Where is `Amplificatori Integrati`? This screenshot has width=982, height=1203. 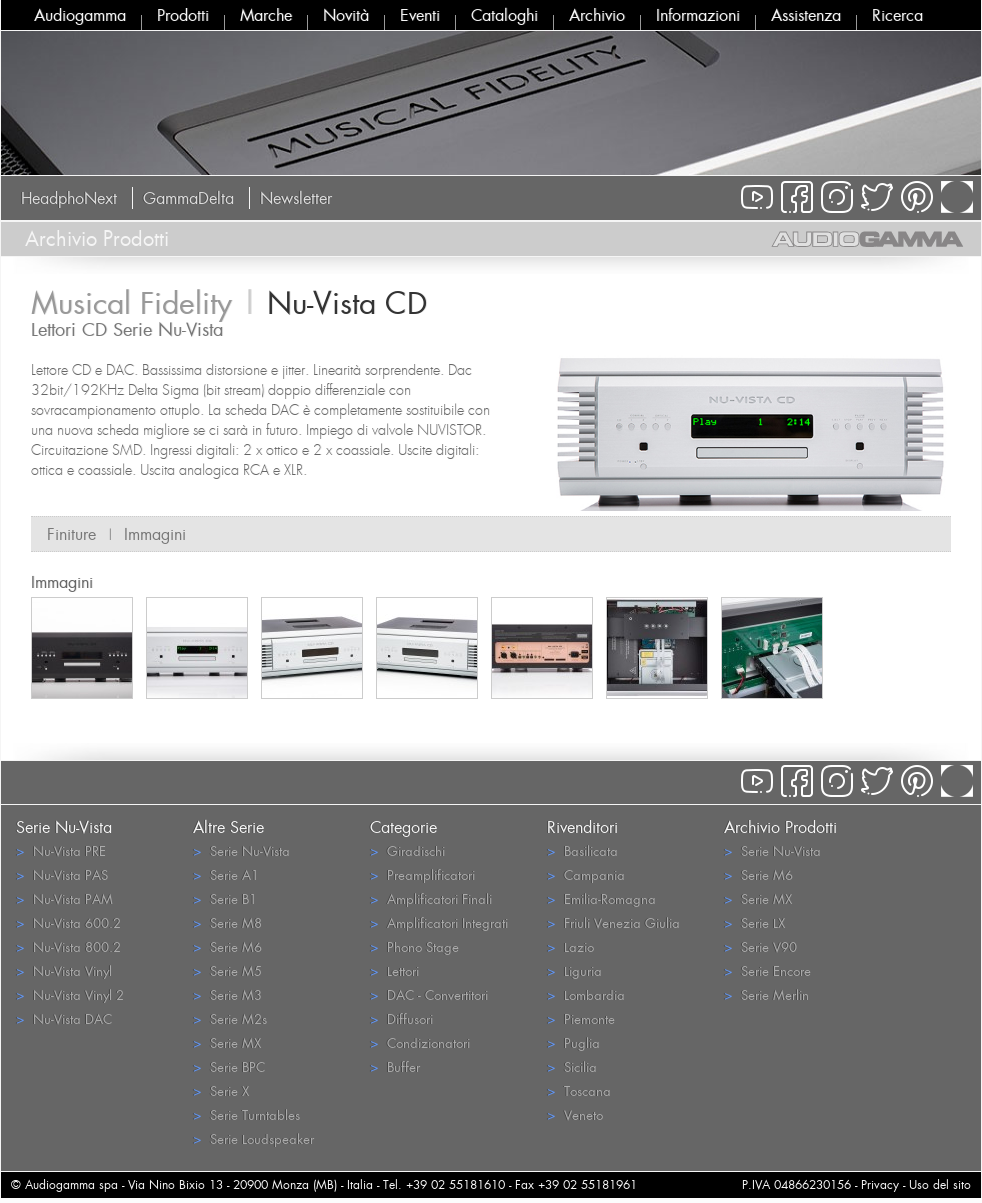 Amplificatori Integrati is located at coordinates (439, 922).